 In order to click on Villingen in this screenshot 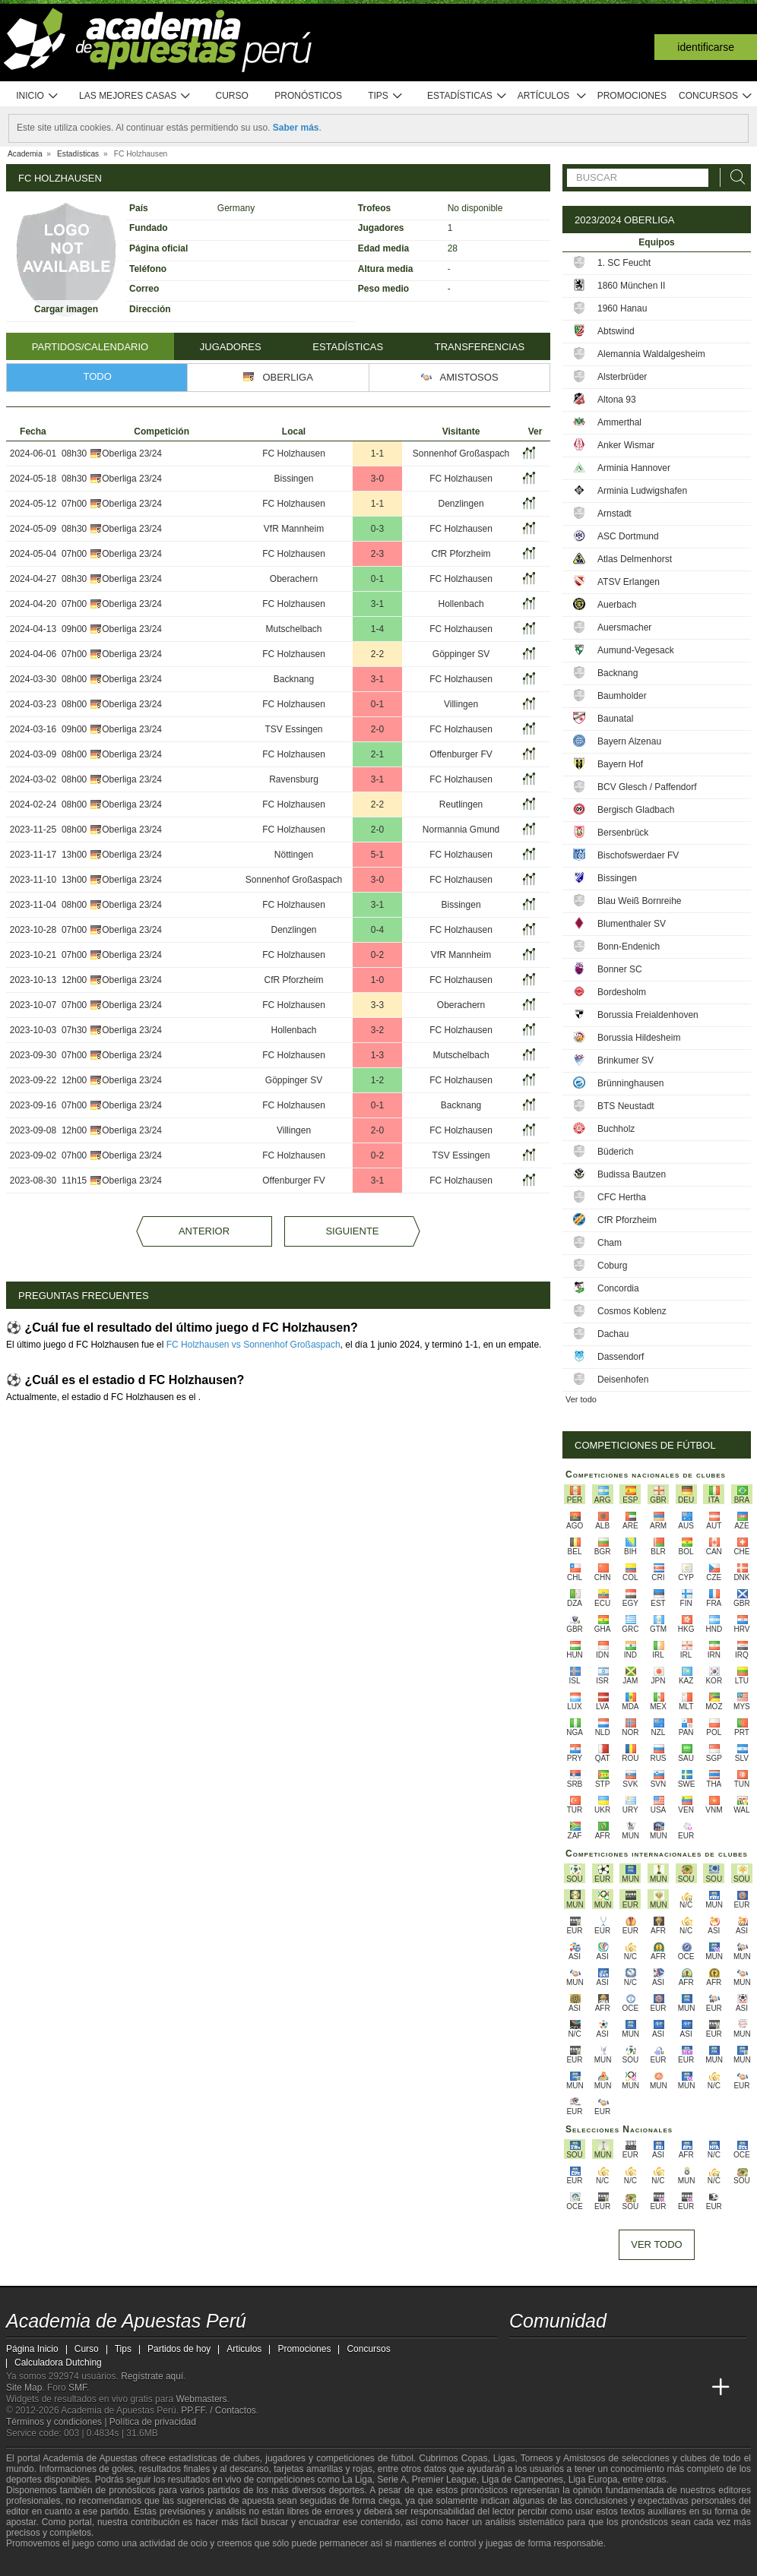, I will do `click(461, 704)`.